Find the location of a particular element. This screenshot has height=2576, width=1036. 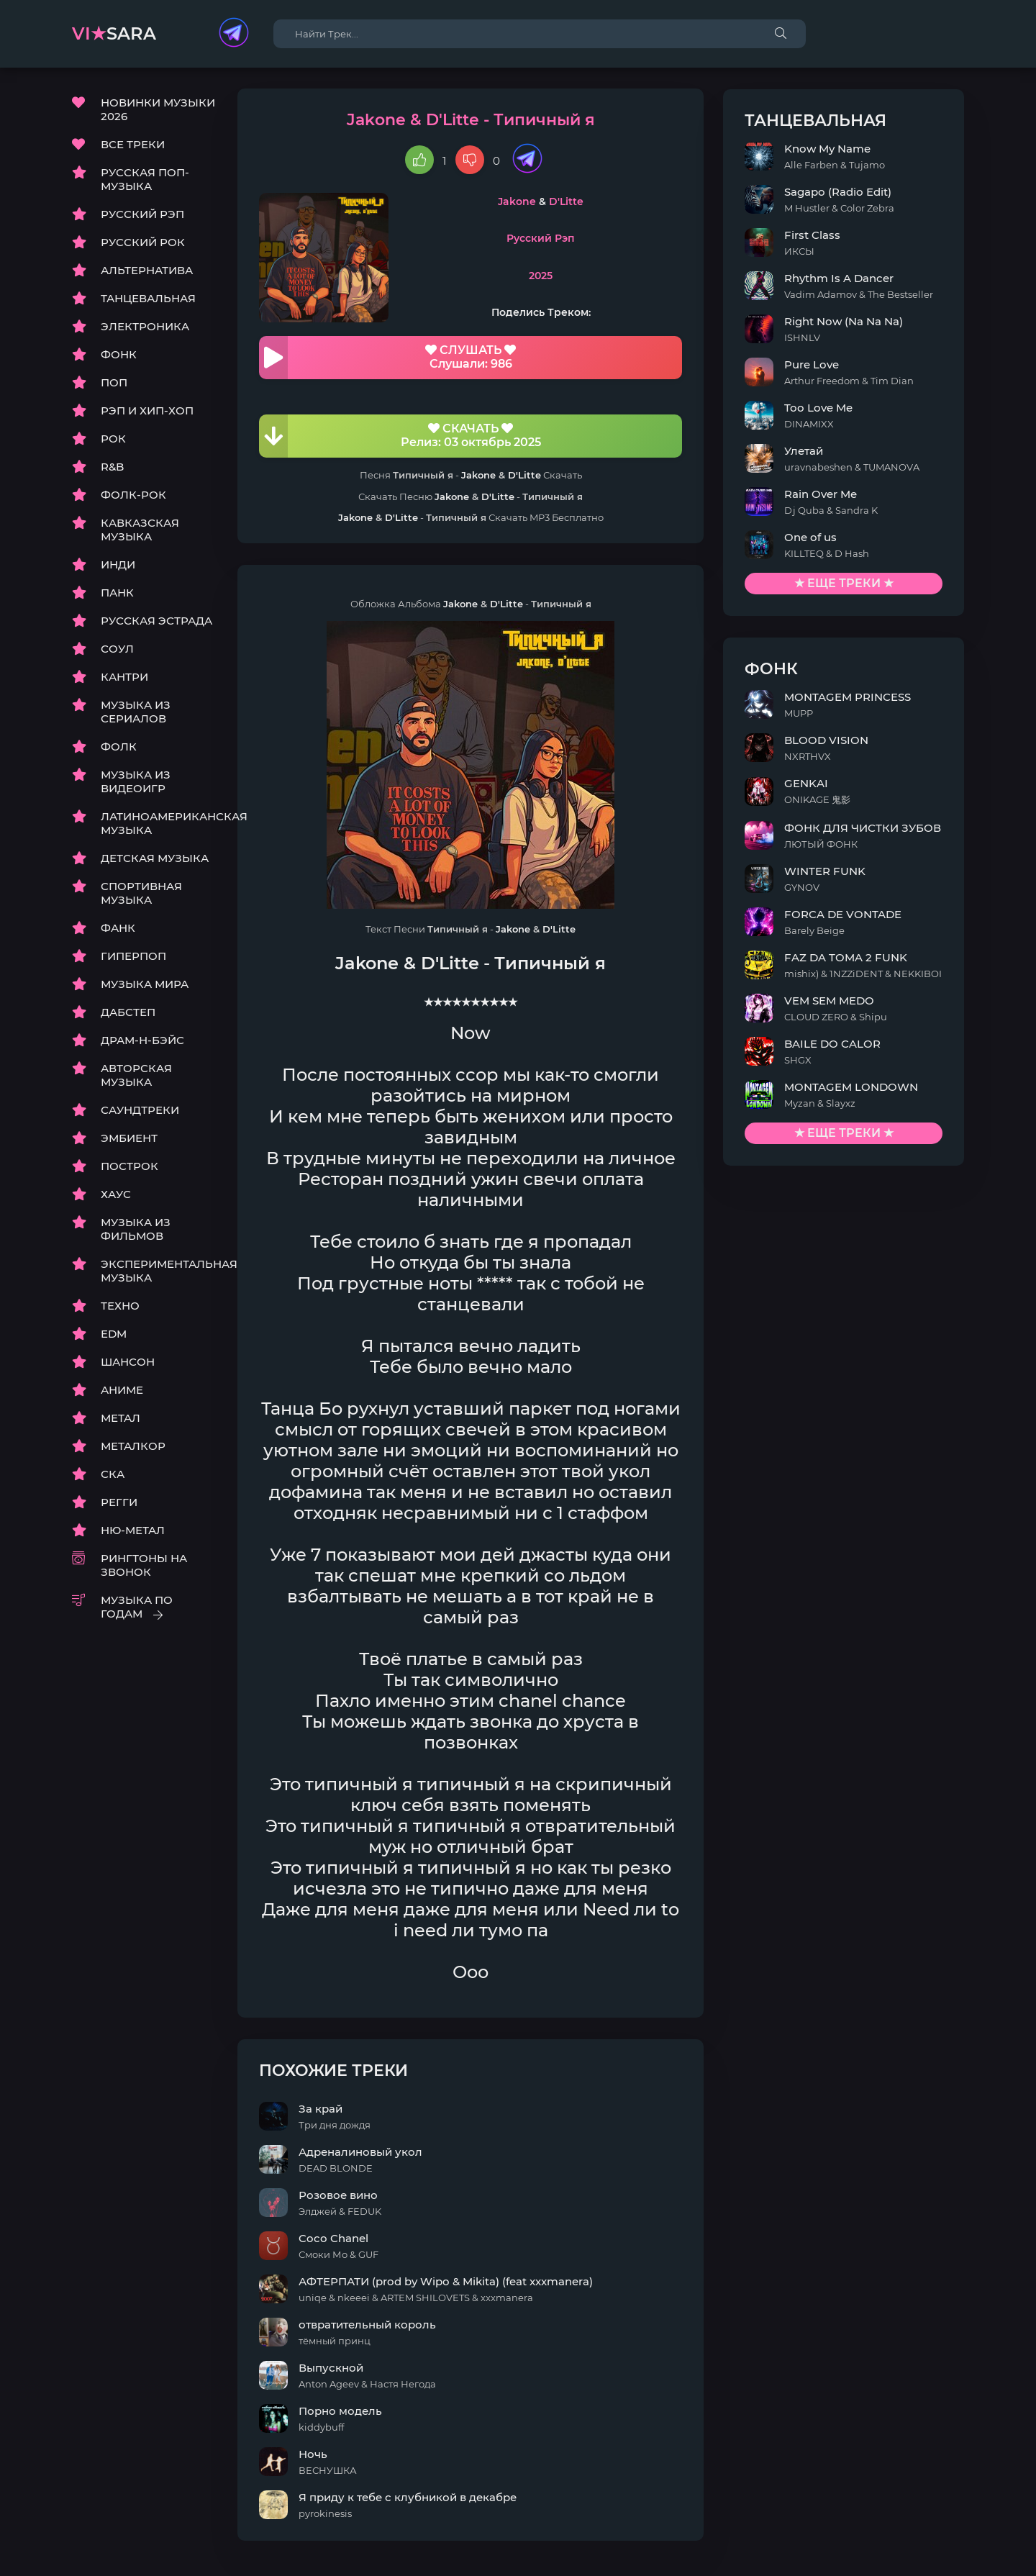

КАВКАЗСКАЯ МУЗЫКА is located at coordinates (140, 530).